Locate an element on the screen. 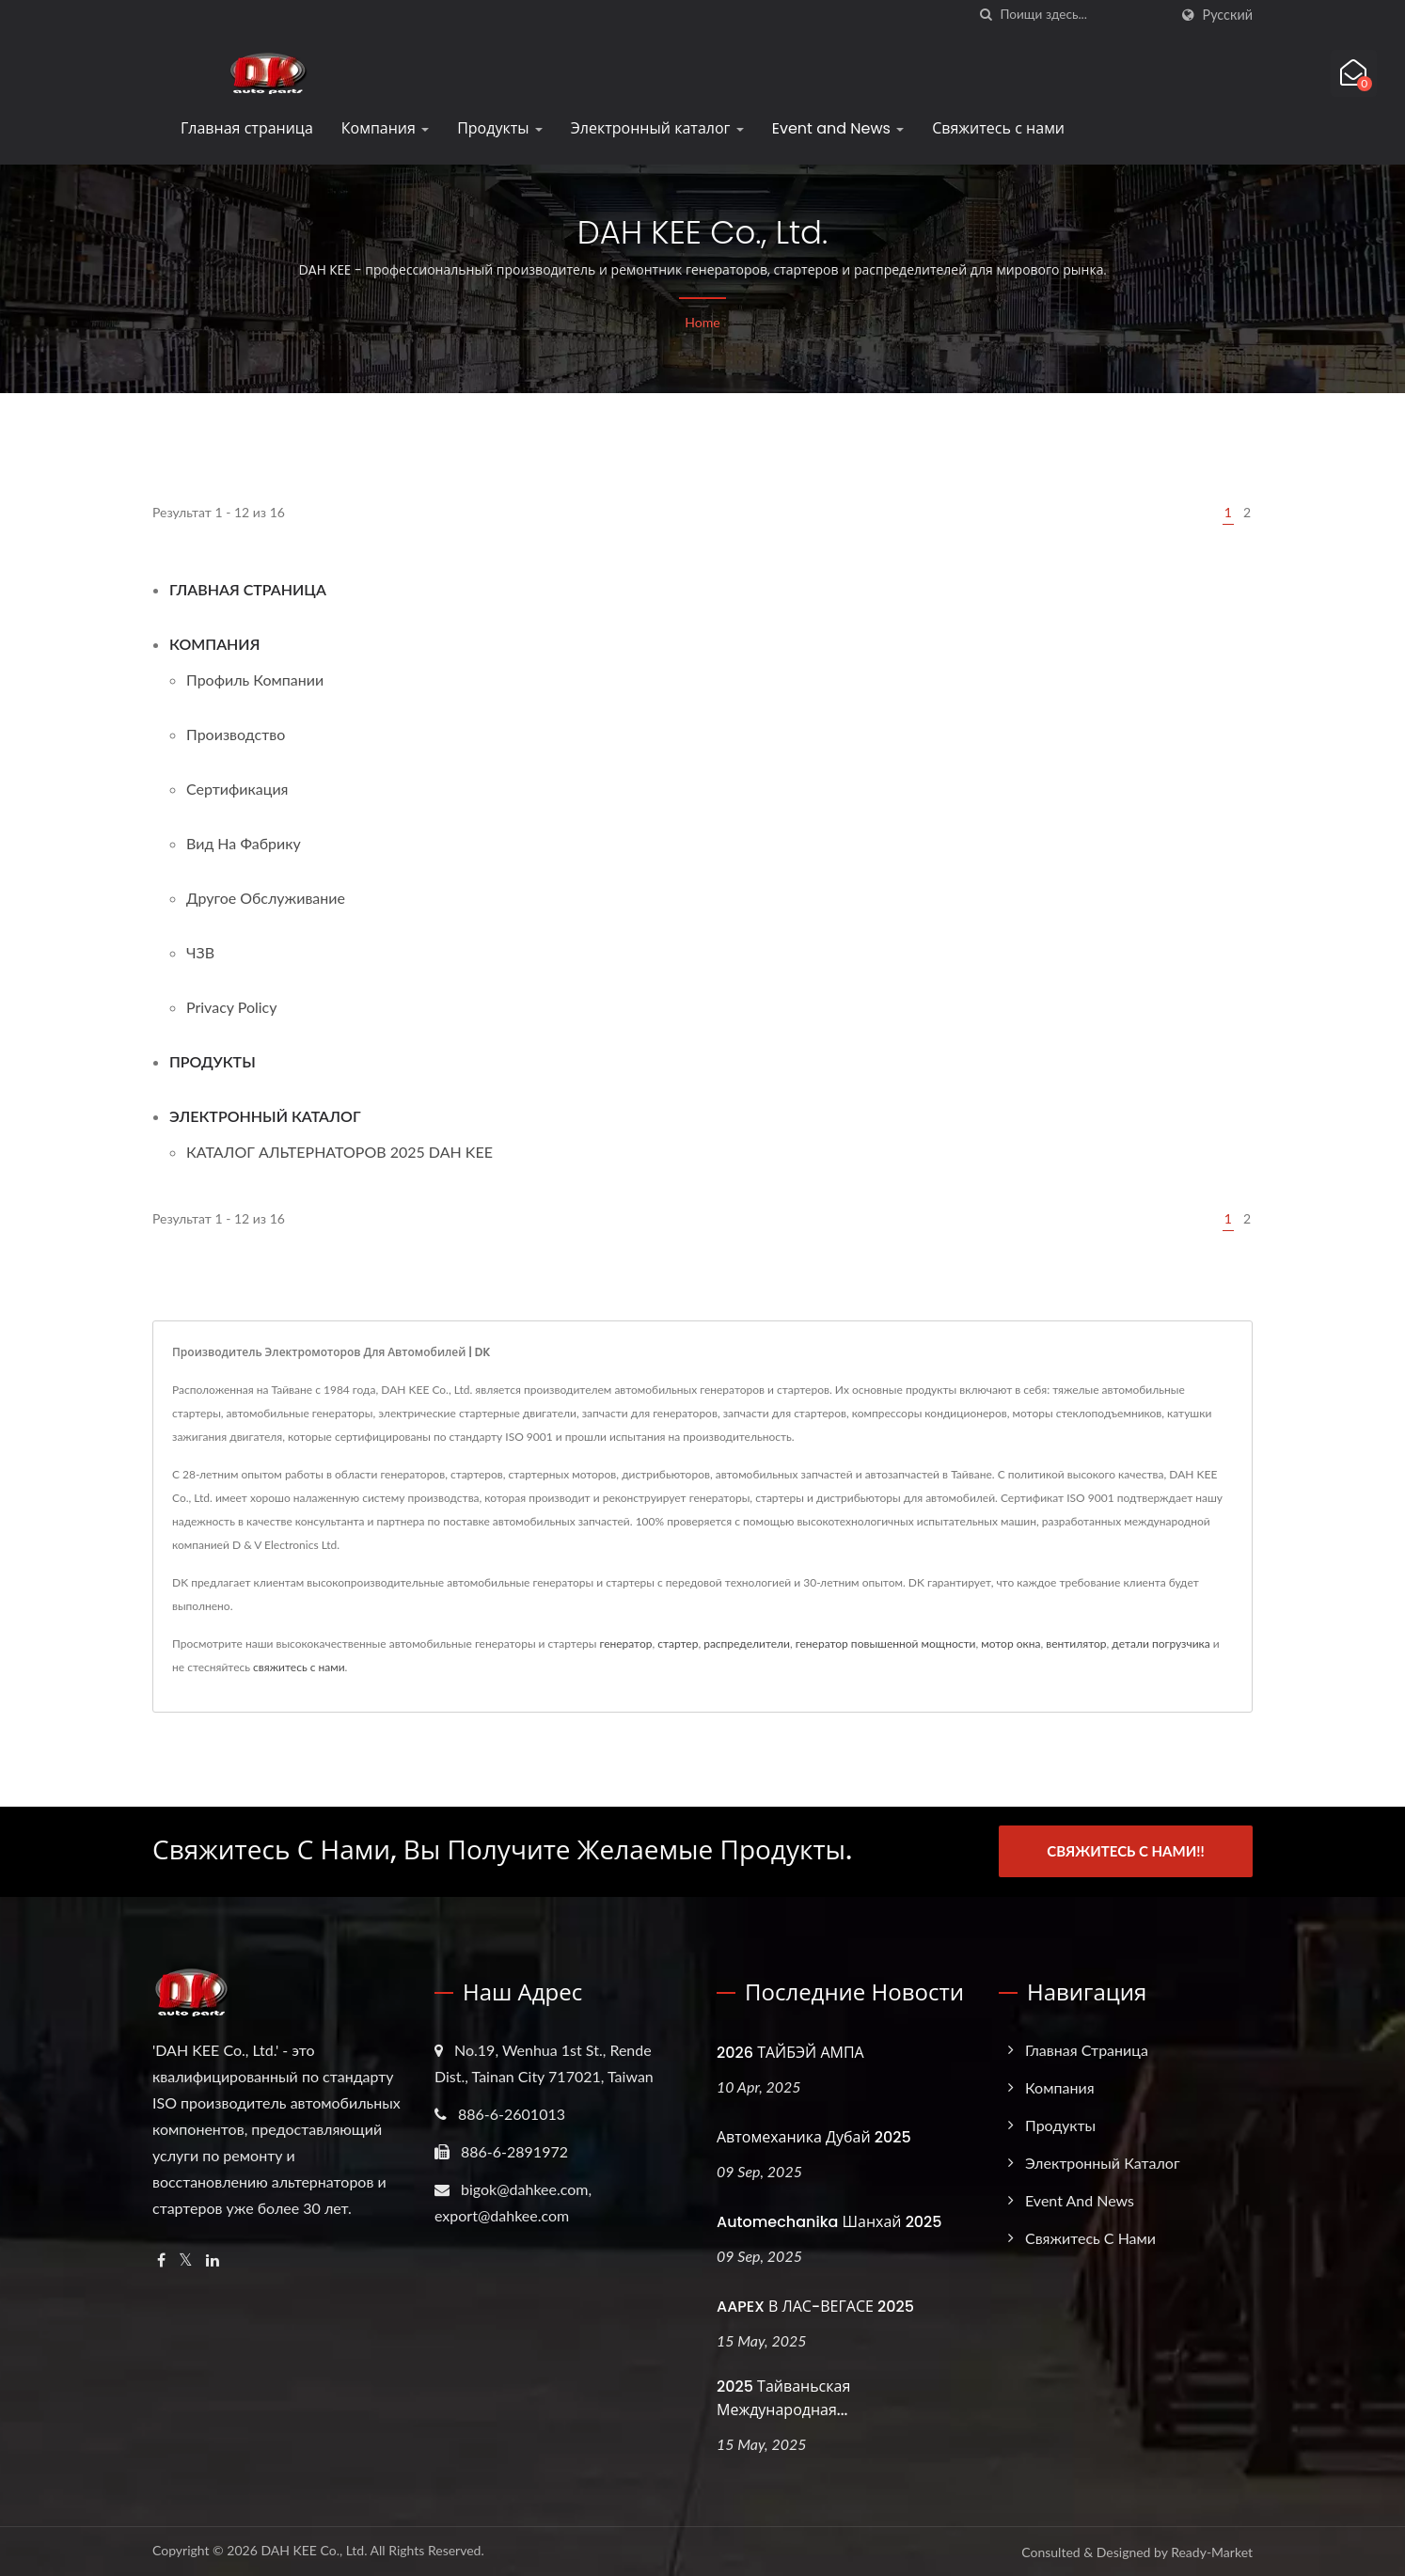 The width and height of the screenshot is (1405, 2576). DAH KEE Co., Ltd. is located at coordinates (313, 2550).